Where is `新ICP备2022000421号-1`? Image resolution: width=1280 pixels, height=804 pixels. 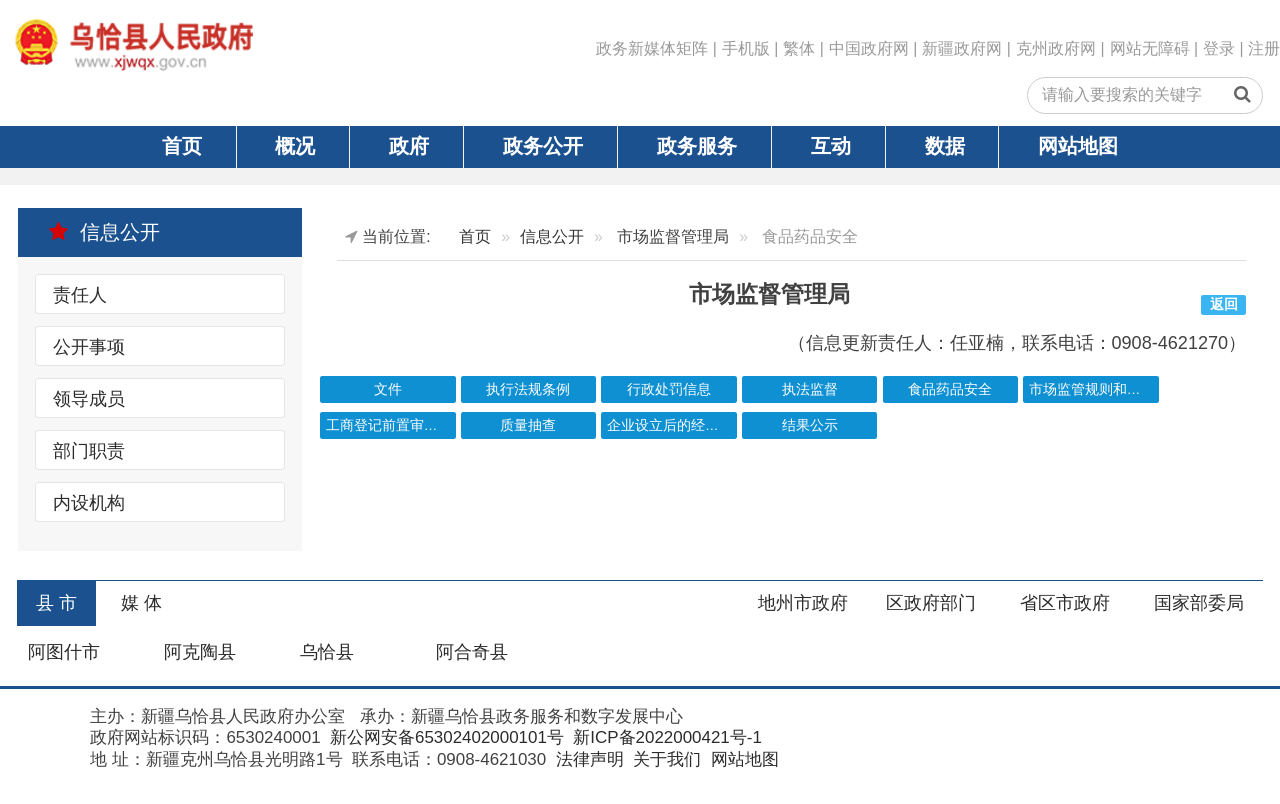 新ICP备2022000421号-1 is located at coordinates (665, 737).